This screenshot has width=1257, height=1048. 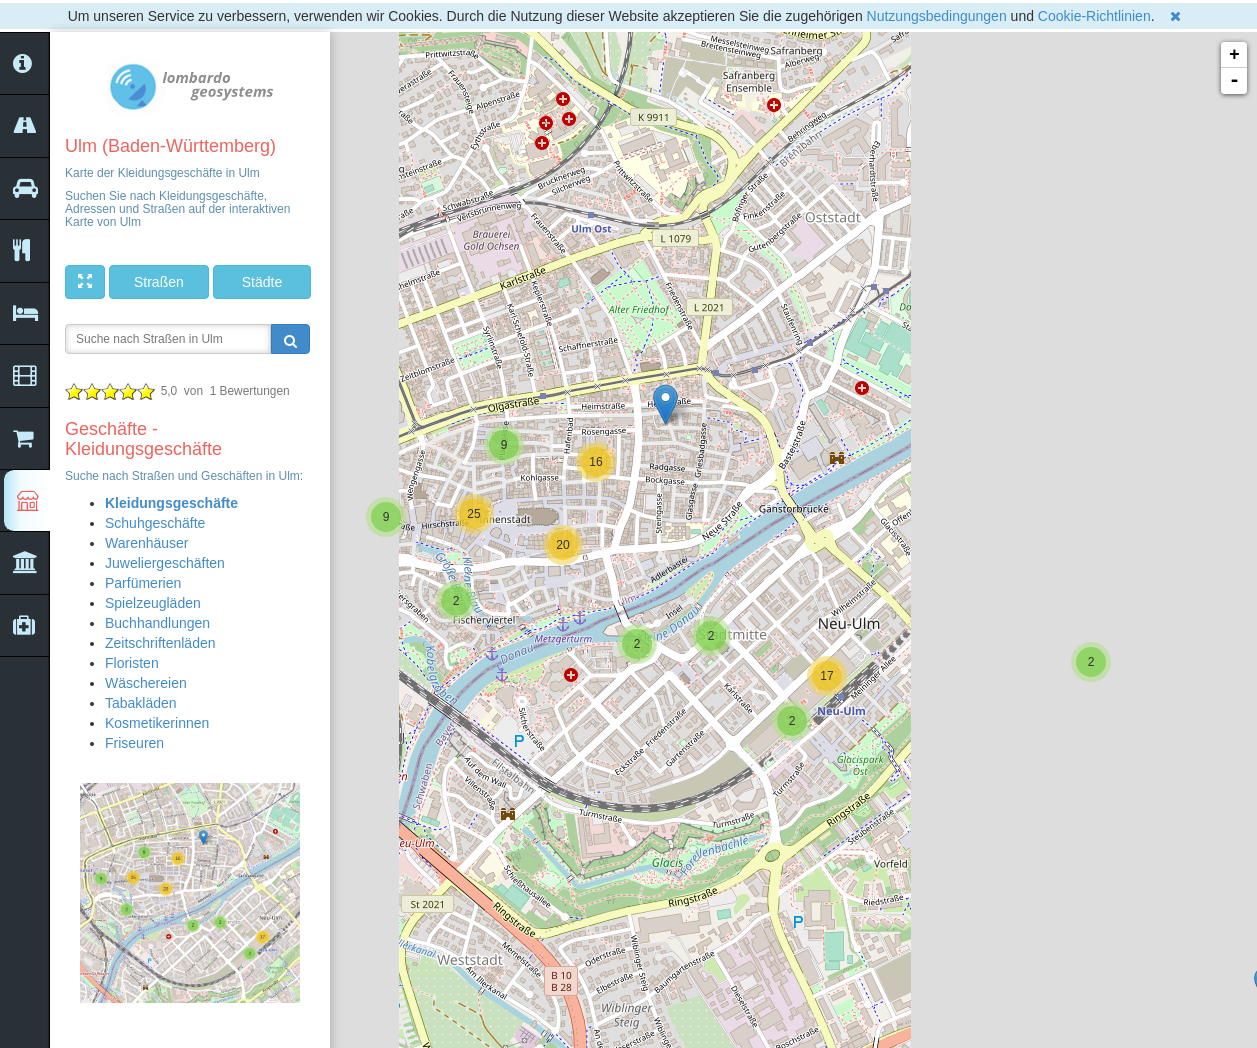 What do you see at coordinates (141, 703) in the screenshot?
I see `Tabakläden` at bounding box center [141, 703].